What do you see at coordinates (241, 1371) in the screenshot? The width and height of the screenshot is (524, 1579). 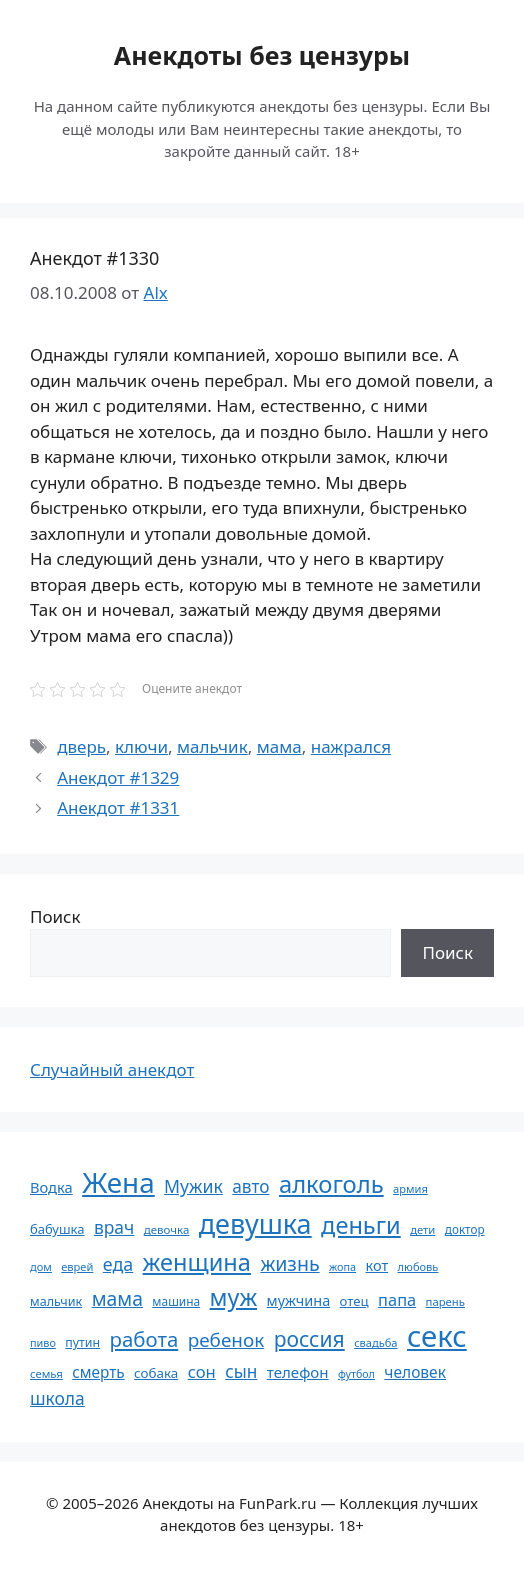 I see `сын [сын (102 элемента)]` at bounding box center [241, 1371].